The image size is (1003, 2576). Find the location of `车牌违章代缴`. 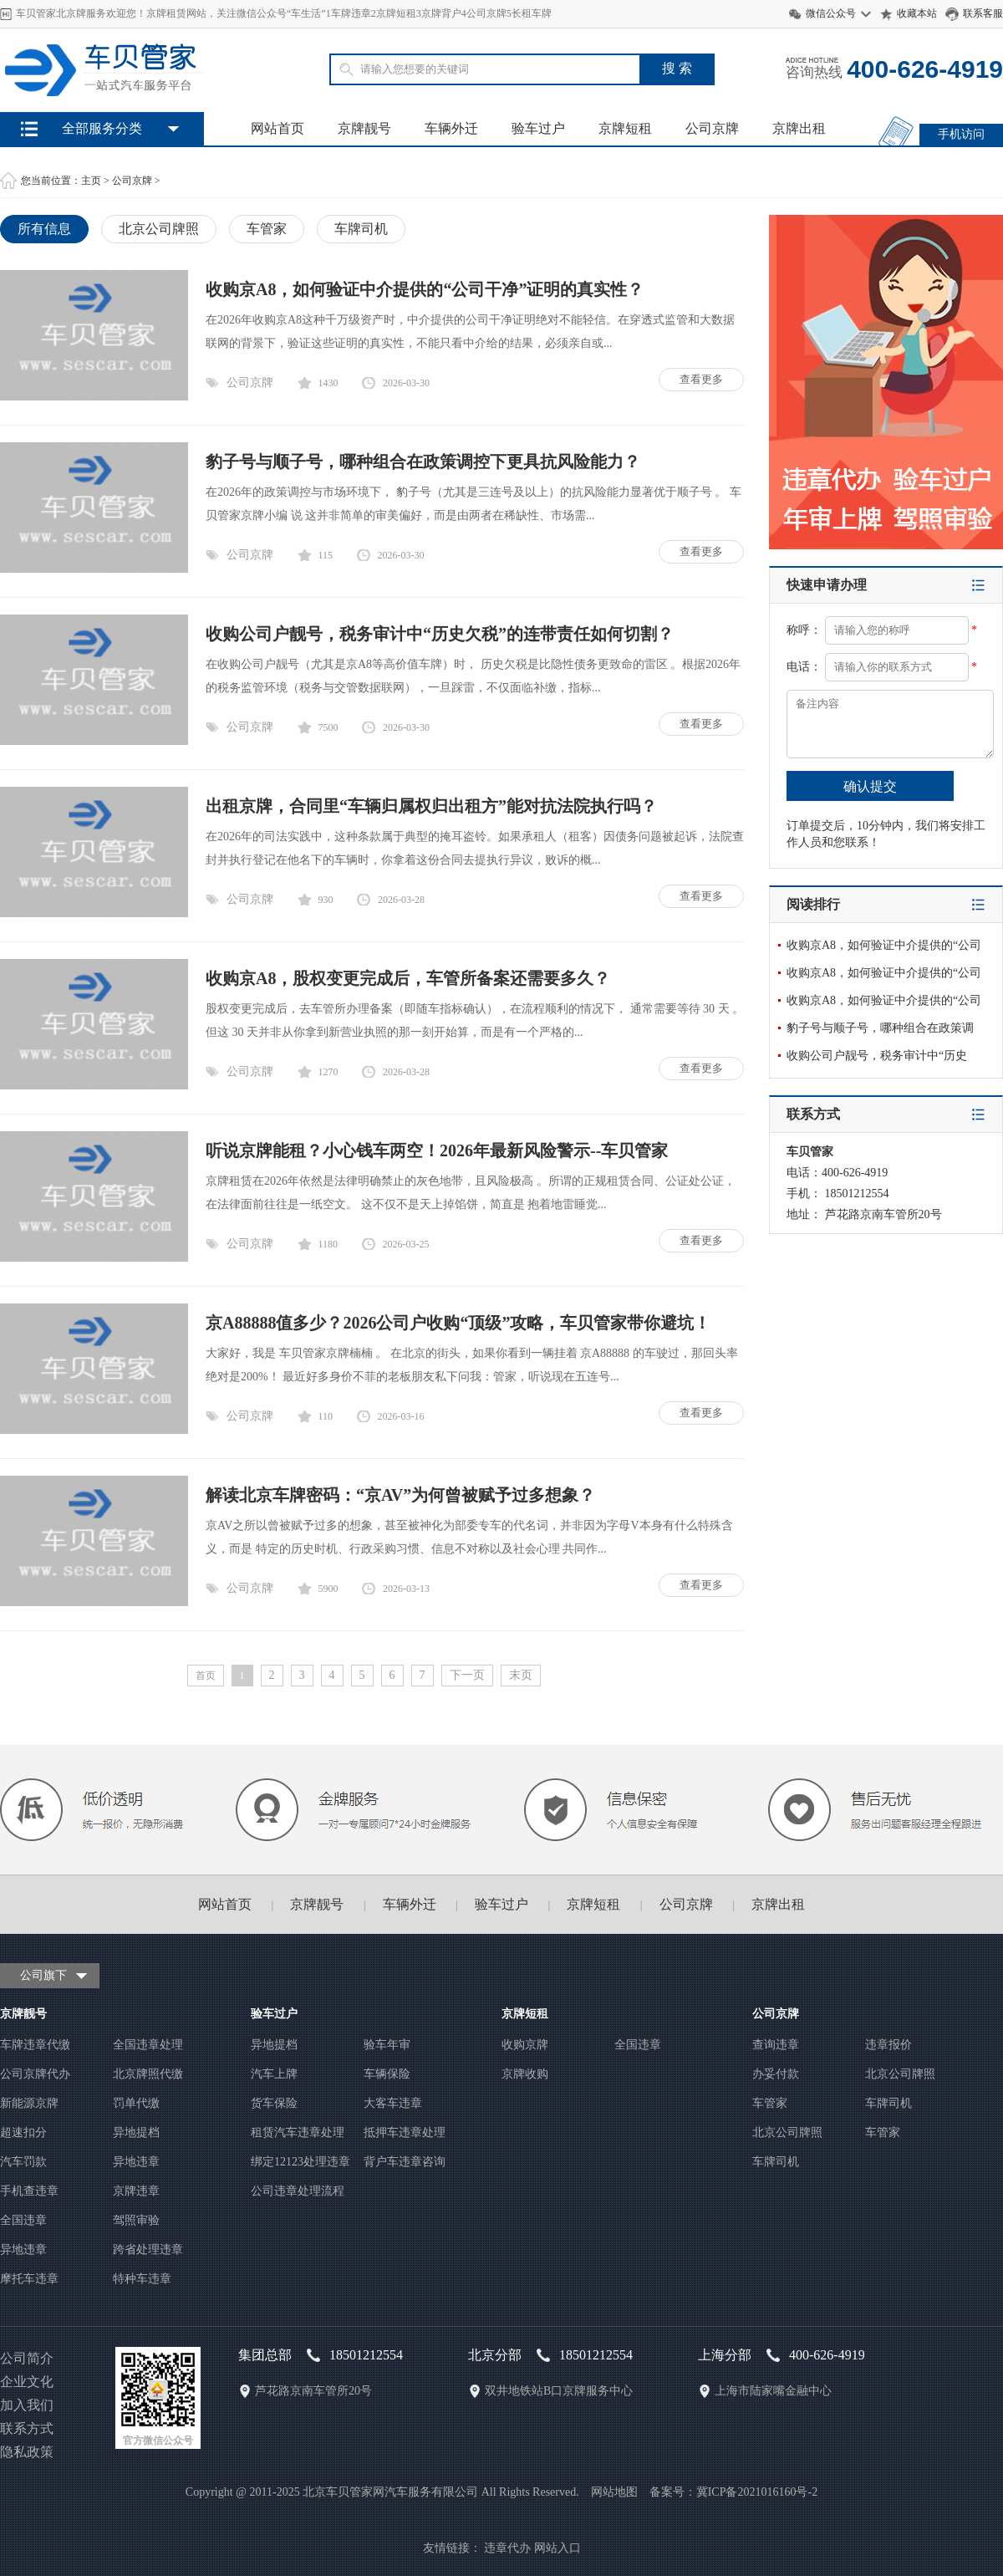

车牌违章代缴 is located at coordinates (35, 2044).